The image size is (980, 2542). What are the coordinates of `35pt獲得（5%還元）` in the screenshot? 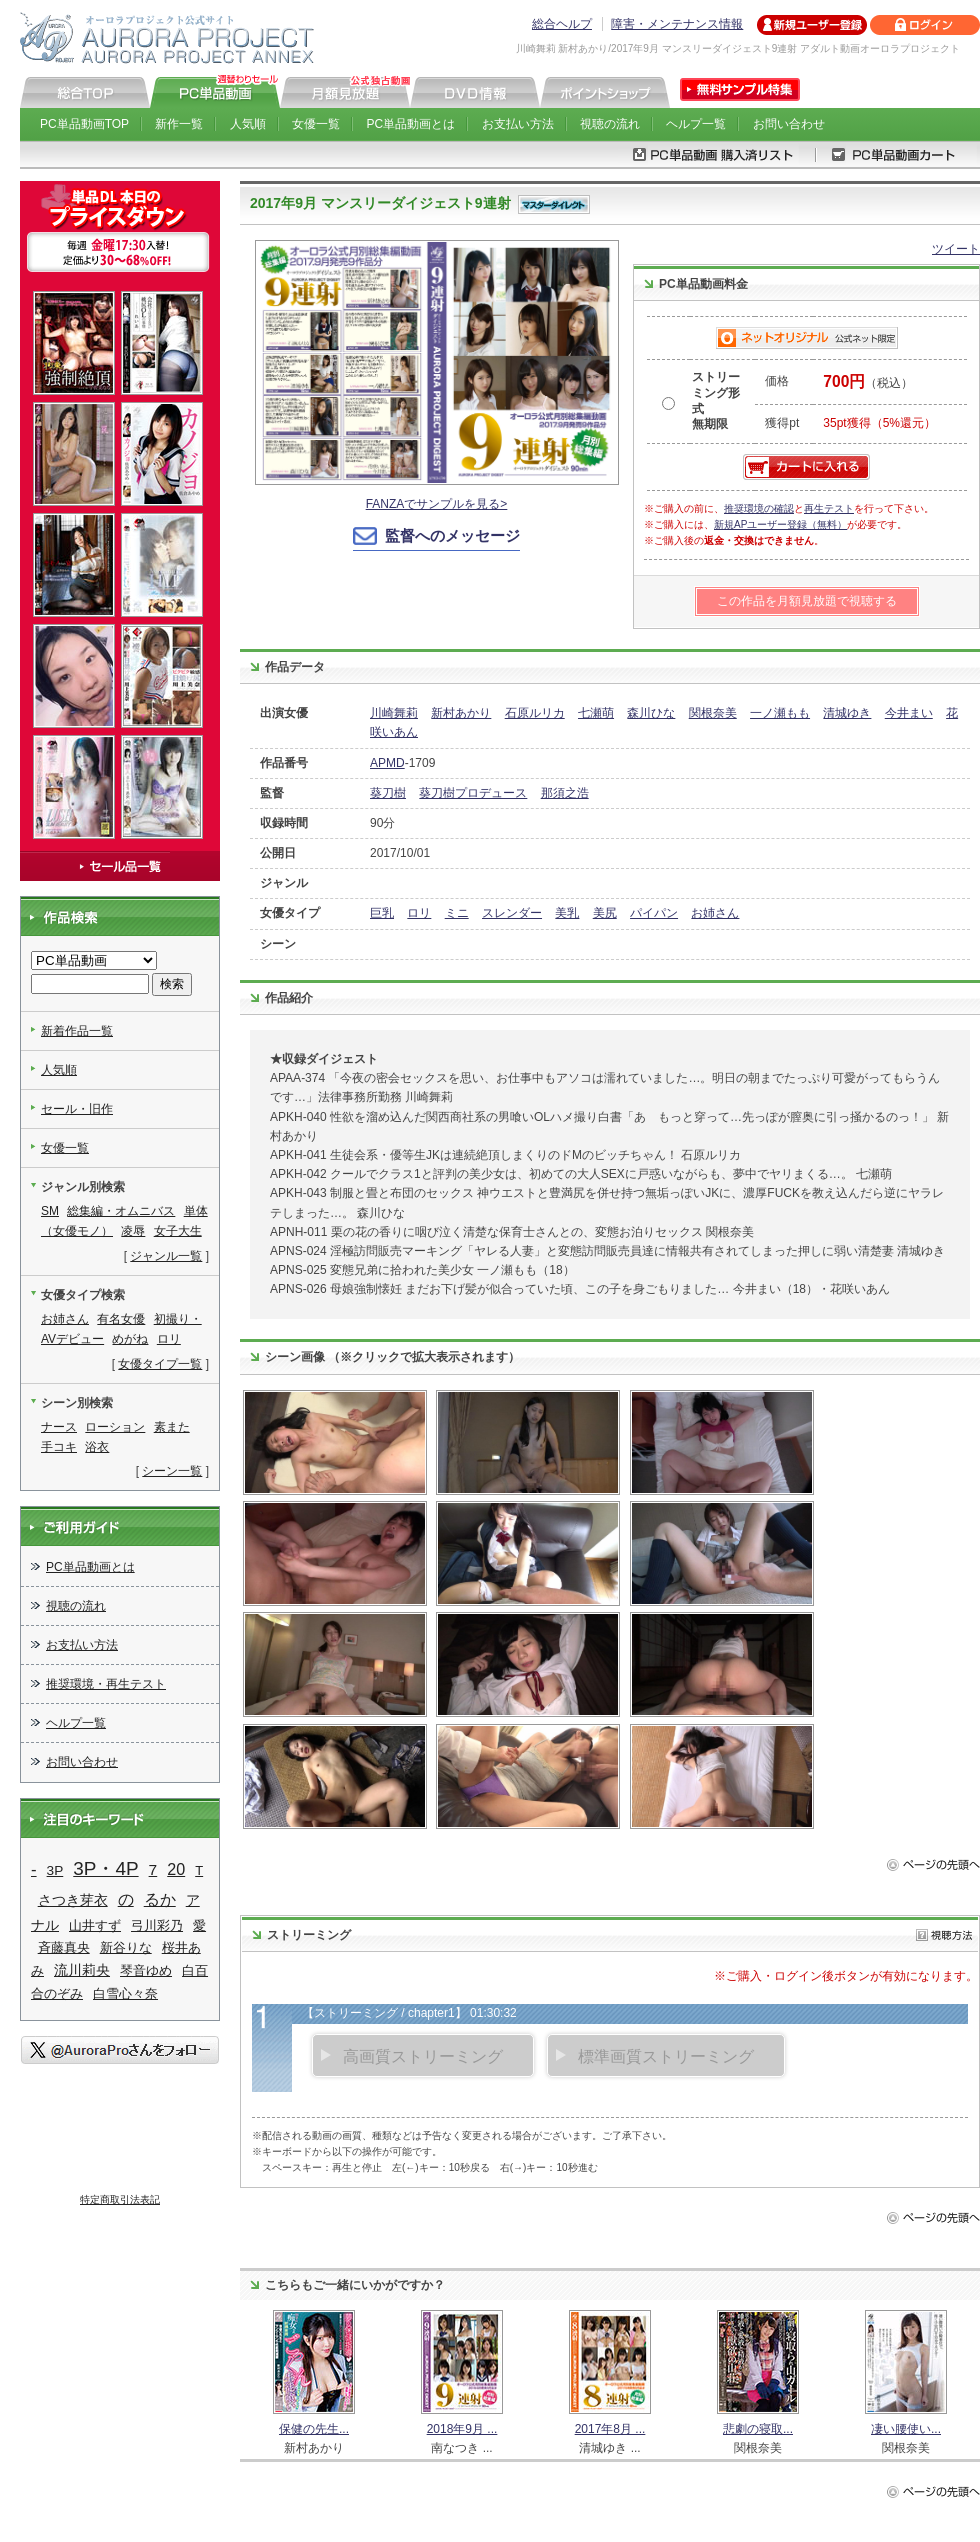 It's located at (879, 423).